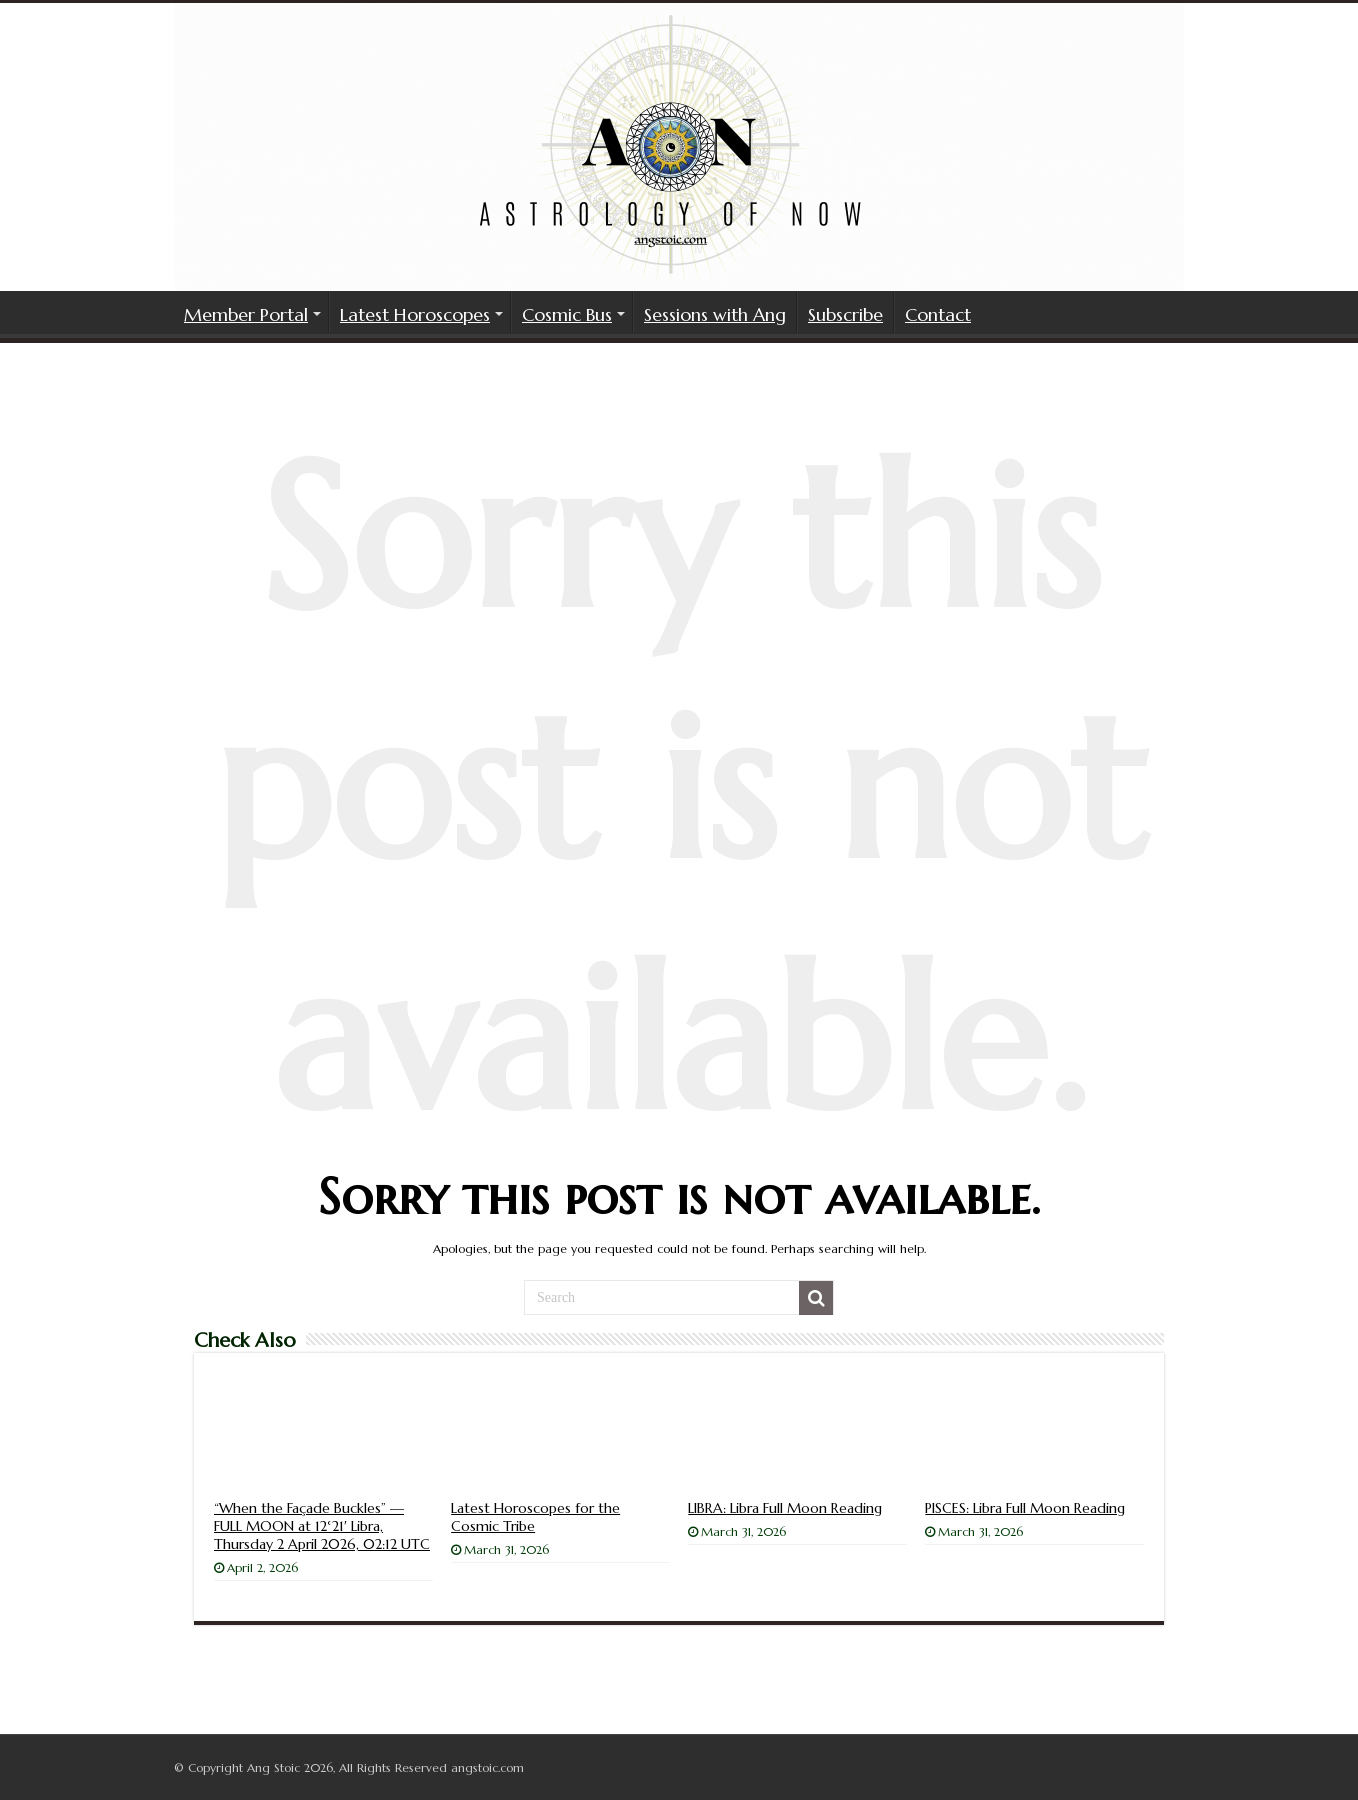 This screenshot has height=1800, width=1358. I want to click on LIBRA: Libra Full Moon Reading, so click(785, 1508).